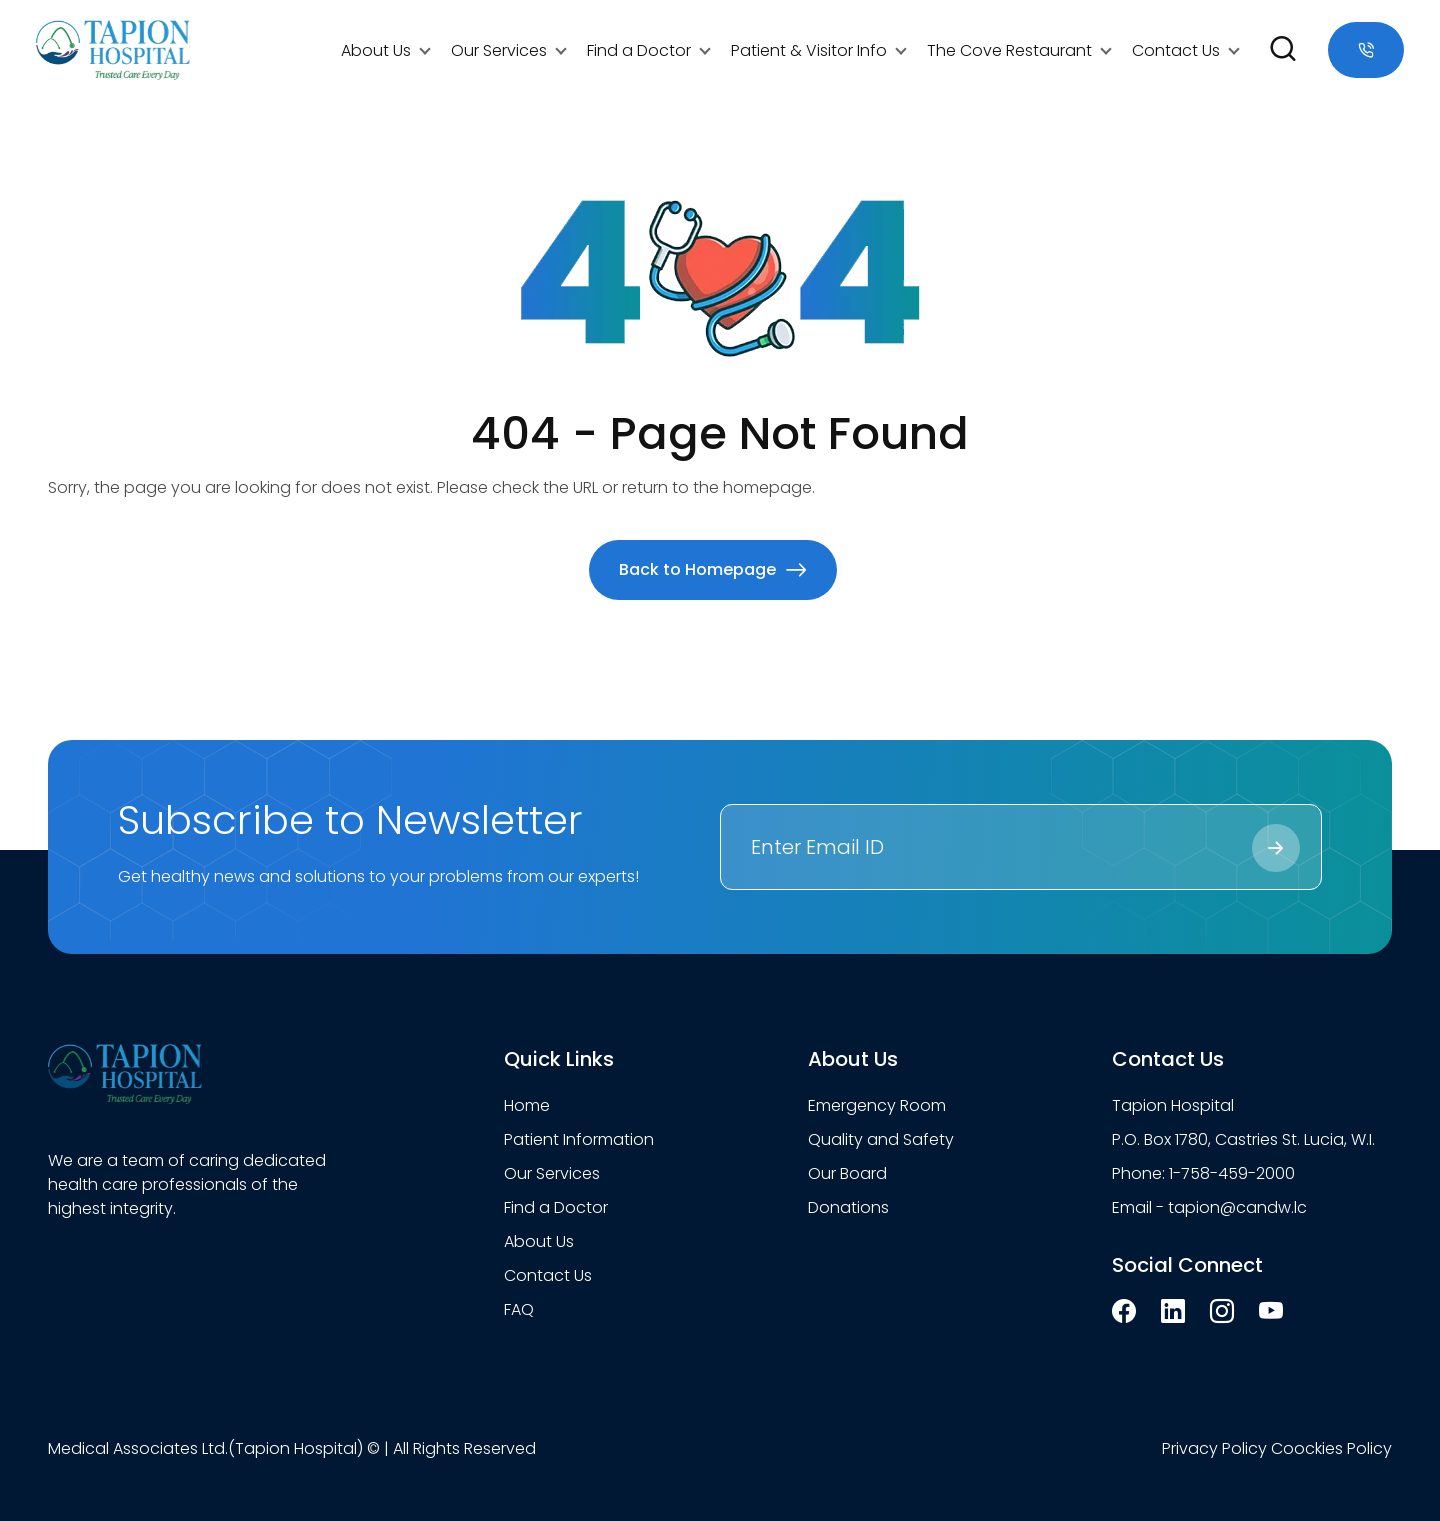 This screenshot has width=1440, height=1521. Describe the element at coordinates (1232, 1173) in the screenshot. I see `1-758-459-2000` at that location.